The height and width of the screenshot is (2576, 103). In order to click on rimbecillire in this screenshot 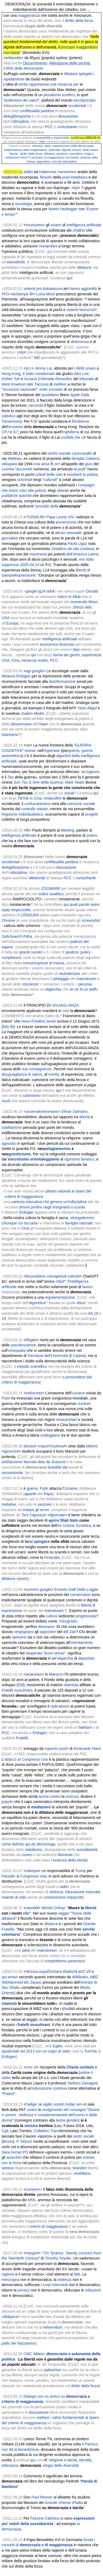, I will do `click(53, 798)`.